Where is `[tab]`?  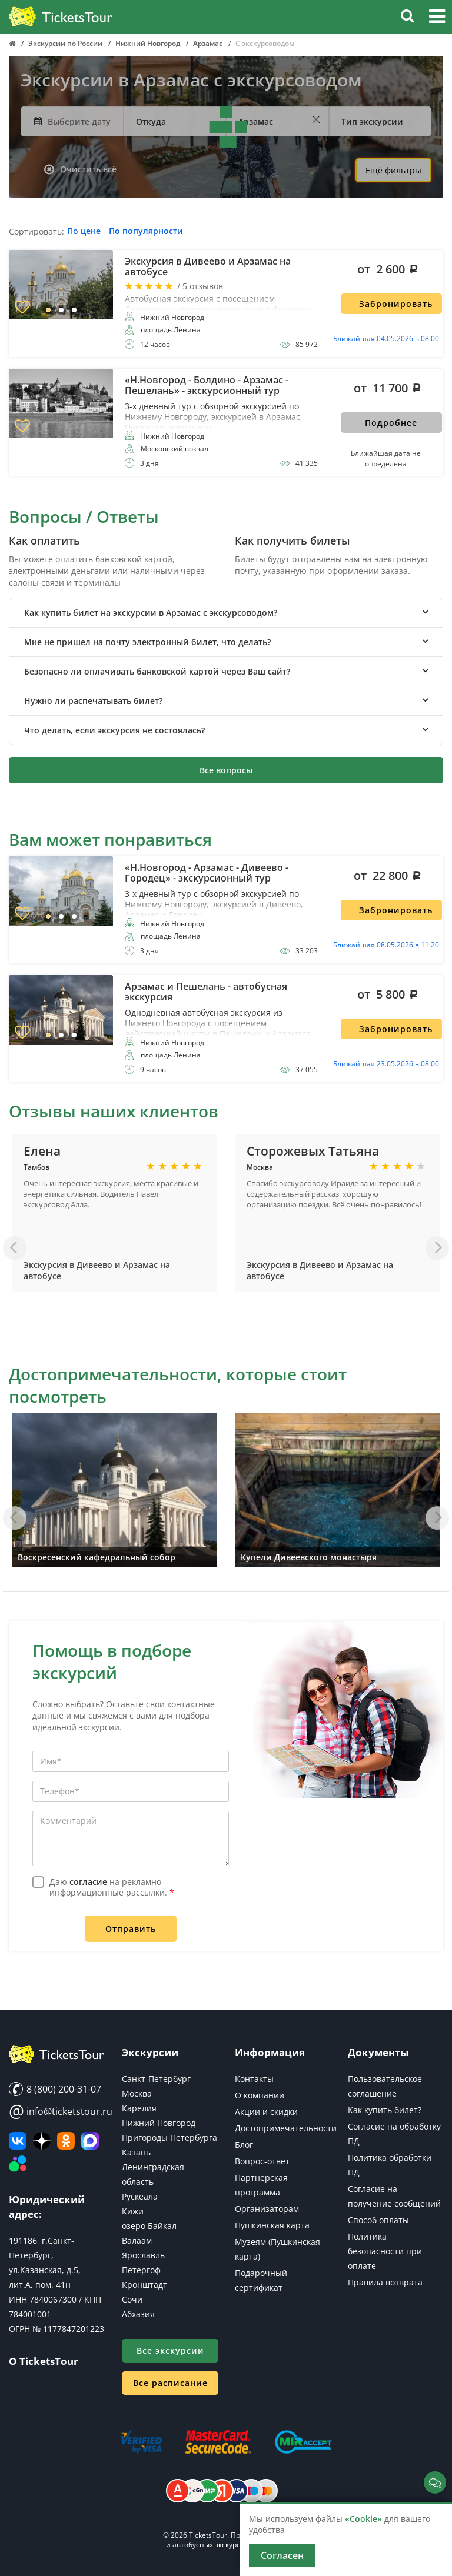
[tab] is located at coordinates (226, 612).